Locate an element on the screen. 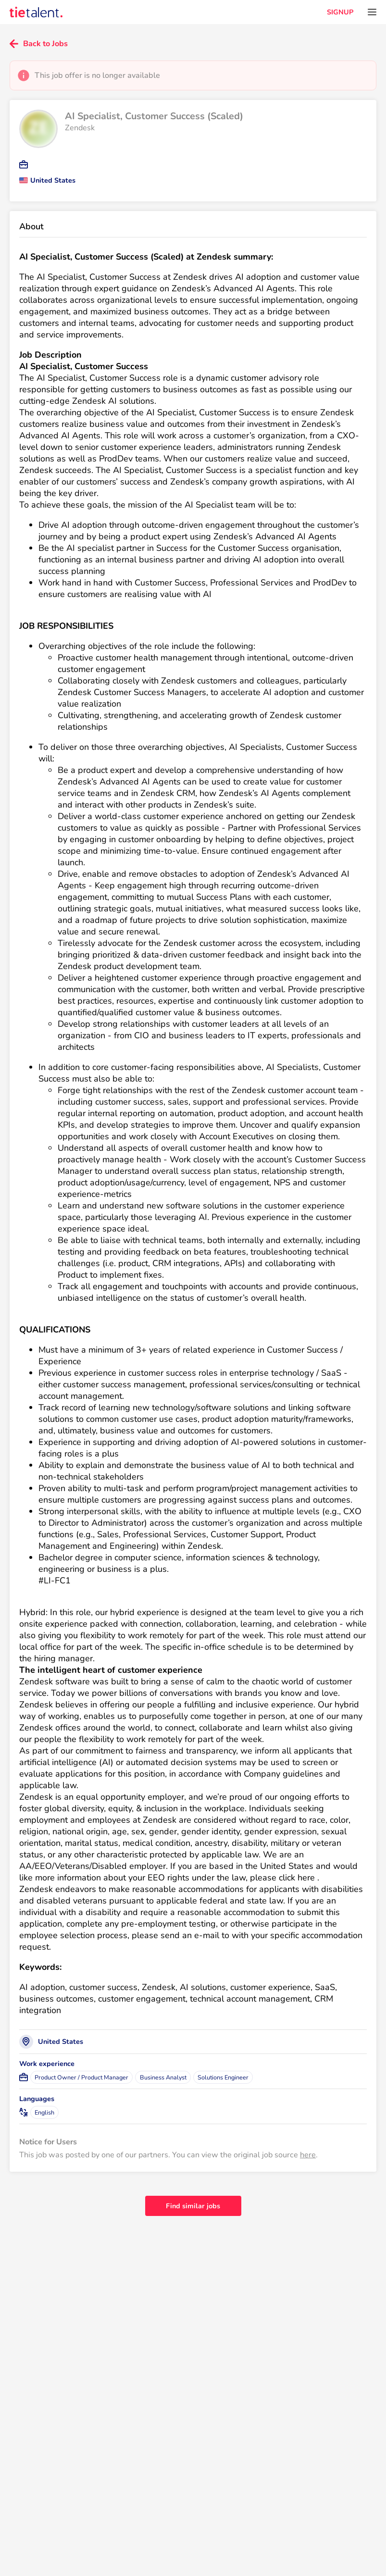 The width and height of the screenshot is (386, 2576). SIGNUP is located at coordinates (340, 12).